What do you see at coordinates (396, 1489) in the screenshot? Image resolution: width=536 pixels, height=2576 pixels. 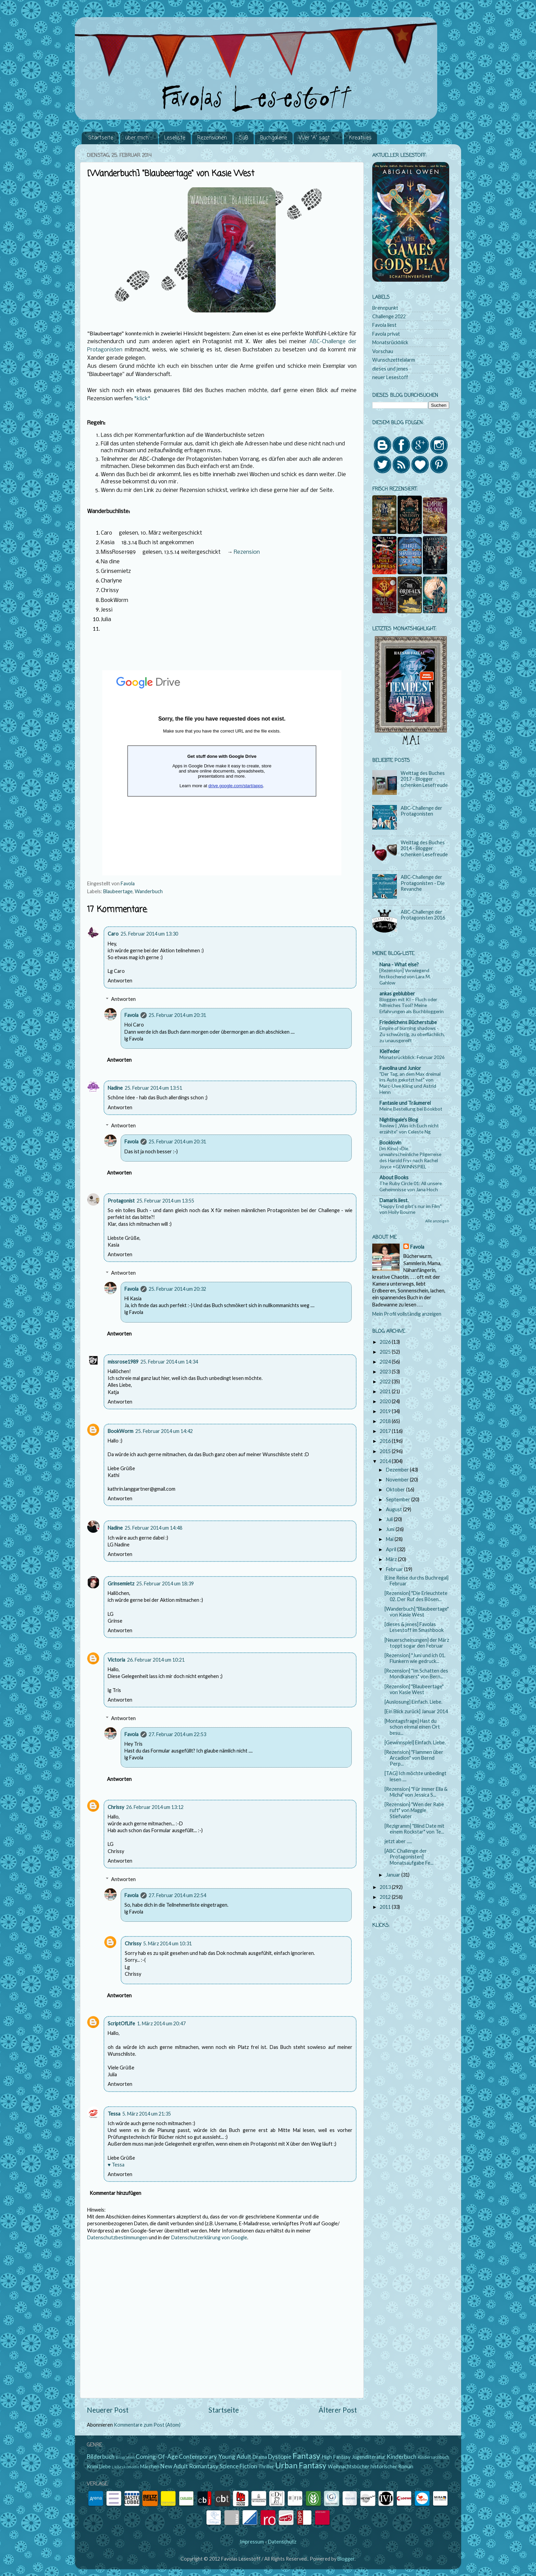 I see `Oktober` at bounding box center [396, 1489].